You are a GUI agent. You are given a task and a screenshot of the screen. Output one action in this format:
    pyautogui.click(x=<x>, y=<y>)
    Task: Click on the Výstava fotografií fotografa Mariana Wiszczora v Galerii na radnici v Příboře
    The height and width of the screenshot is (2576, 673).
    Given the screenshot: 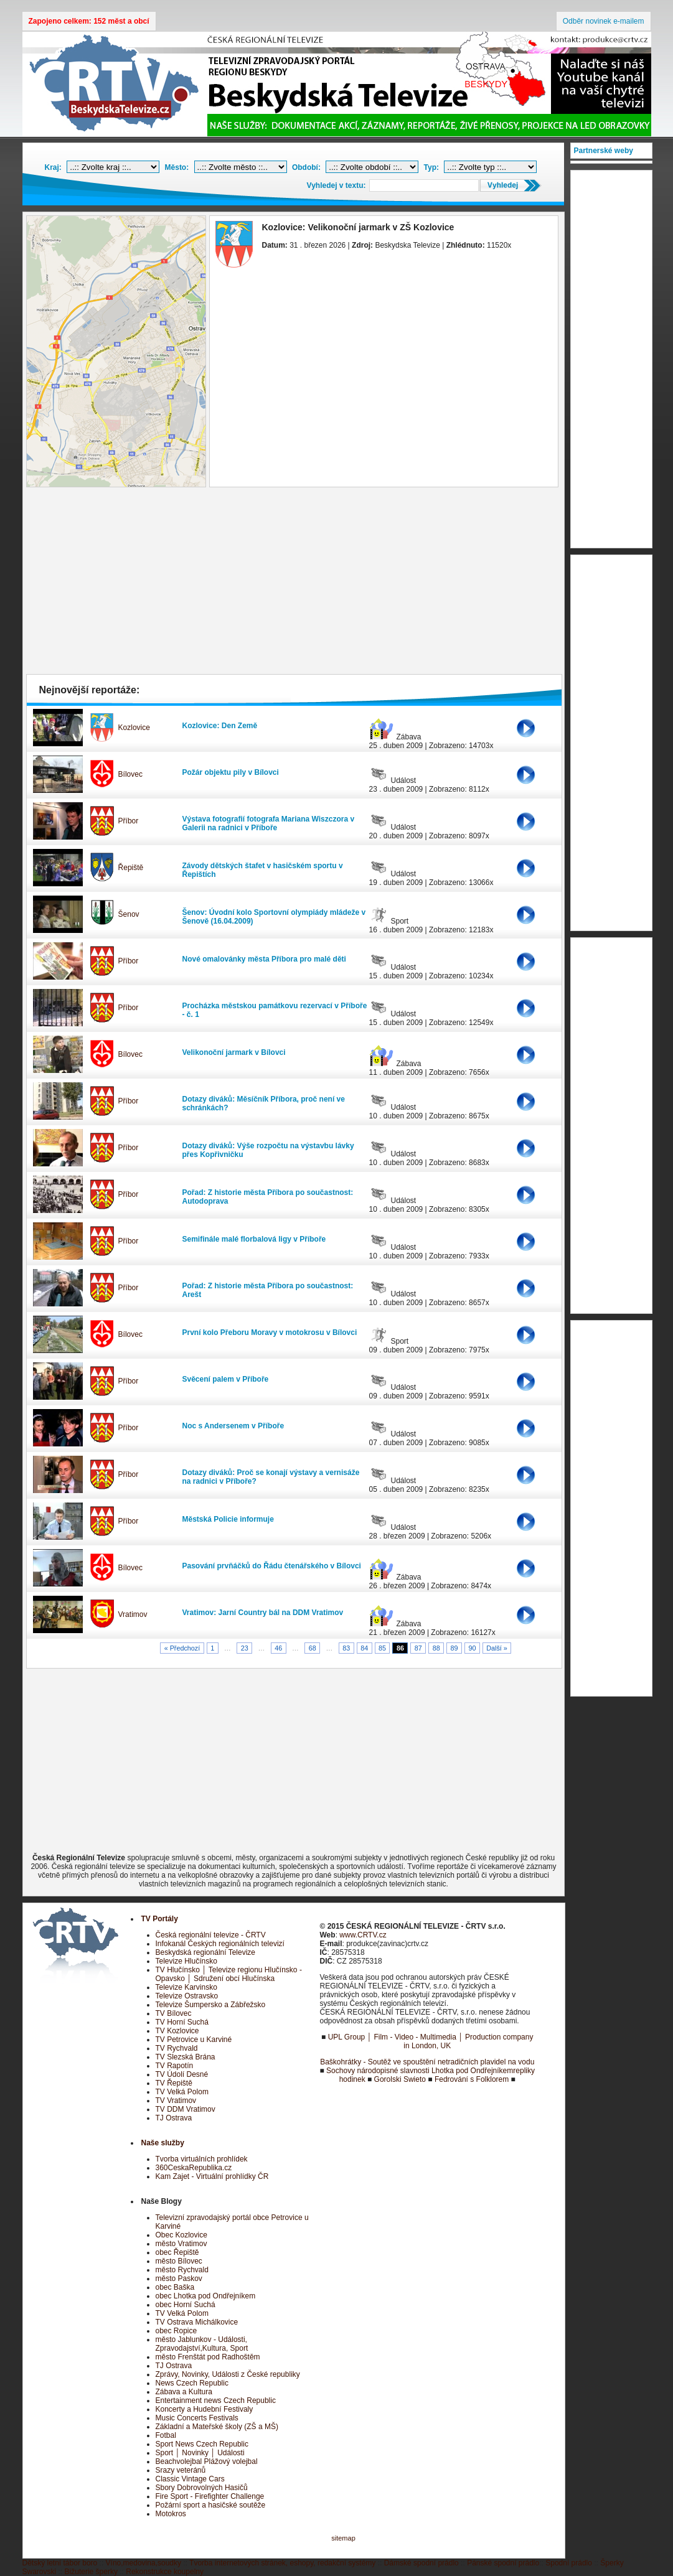 What is the action you would take?
    pyautogui.click(x=268, y=823)
    